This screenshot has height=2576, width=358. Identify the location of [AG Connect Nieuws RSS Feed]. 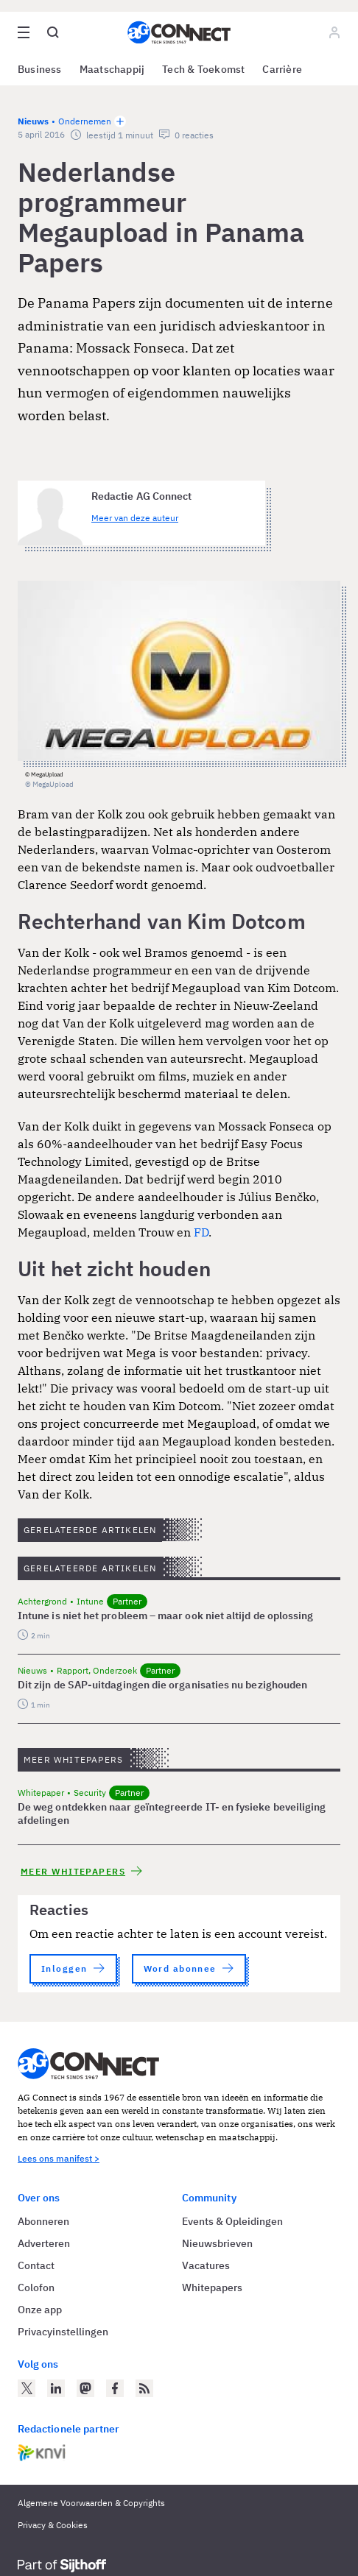
(144, 2388).